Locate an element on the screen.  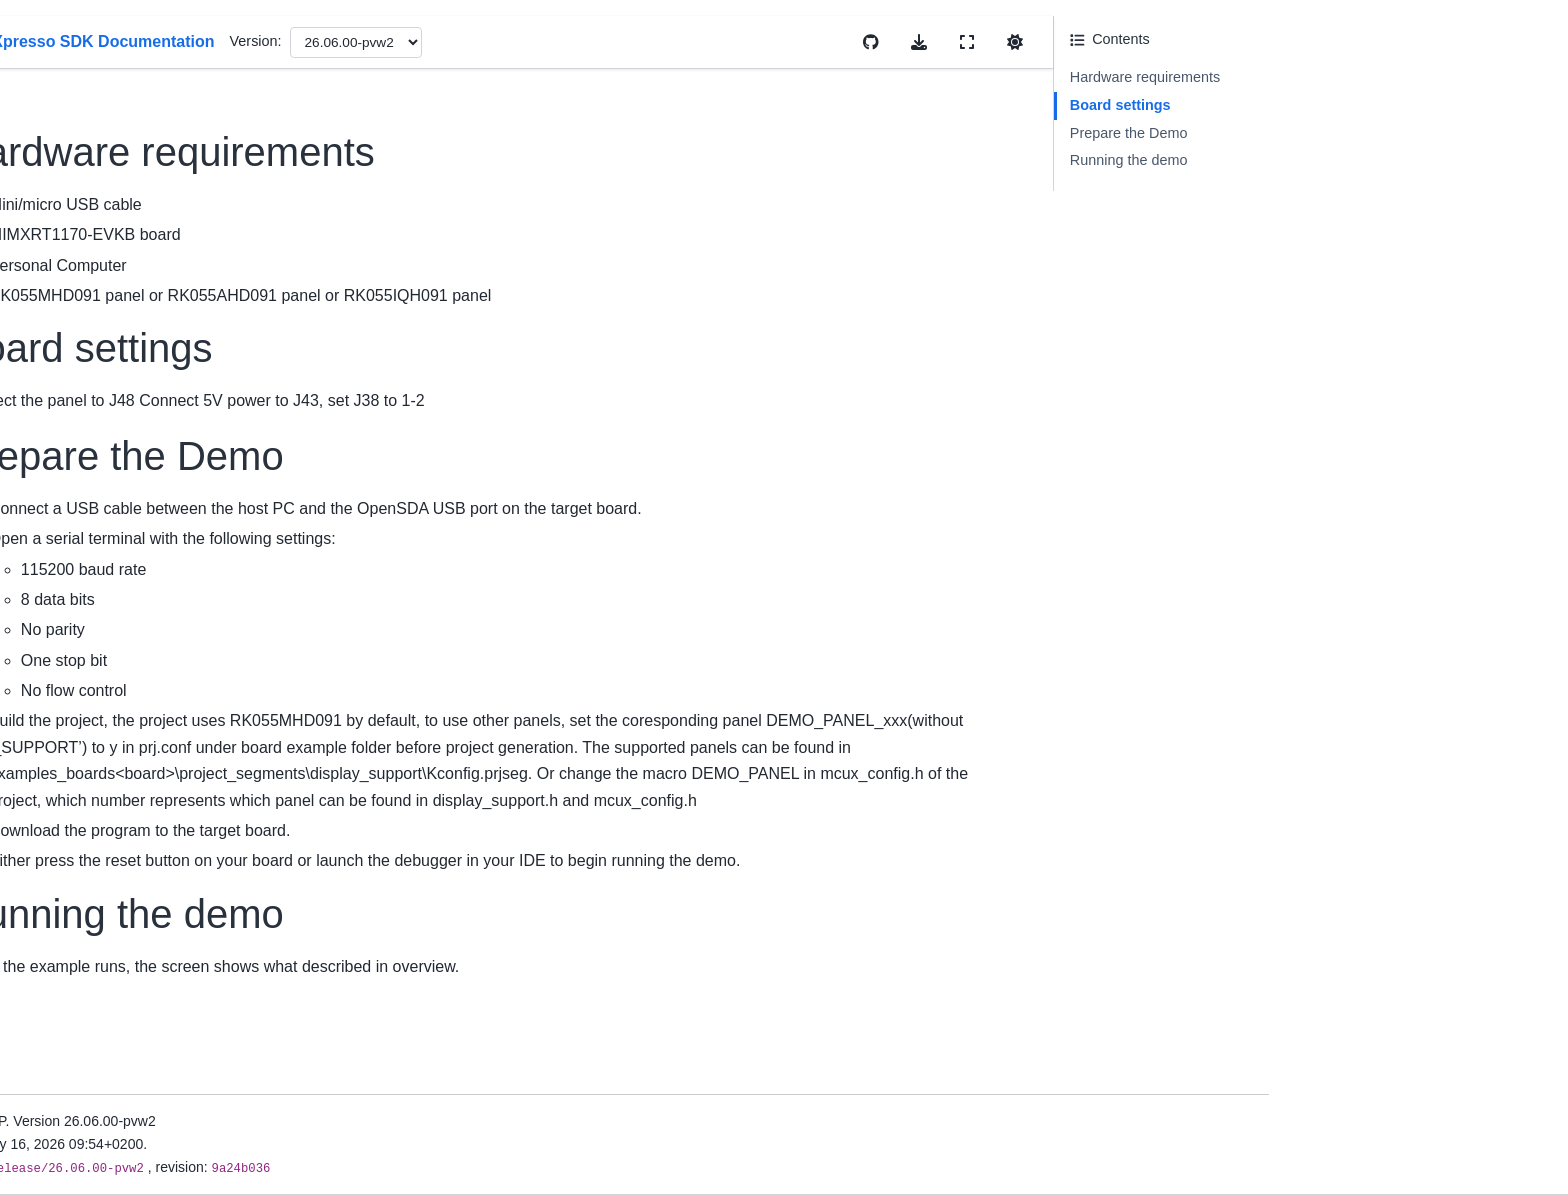
MCUXpresso SDK Documentation is located at coordinates (216, 190).